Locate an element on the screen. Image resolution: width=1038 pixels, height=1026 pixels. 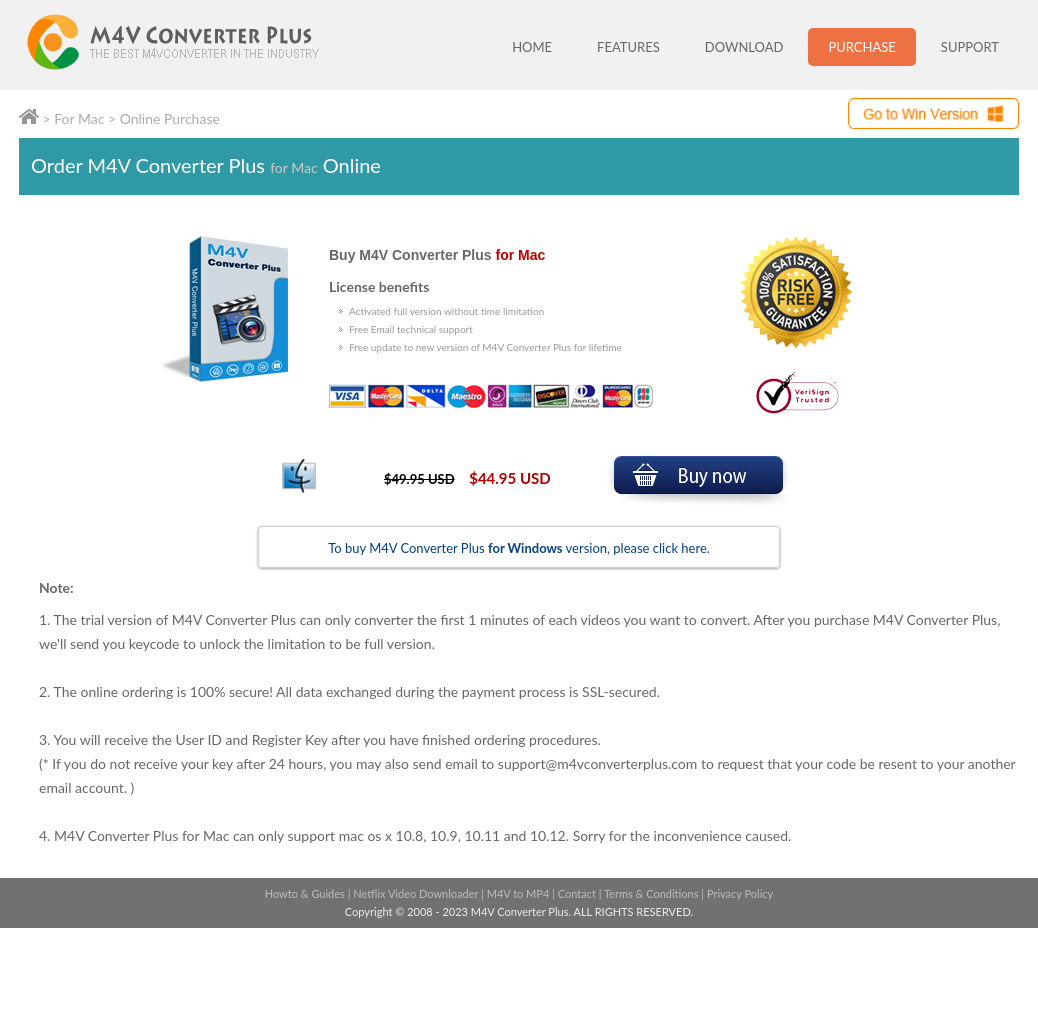
DOWNLOAD is located at coordinates (744, 47).